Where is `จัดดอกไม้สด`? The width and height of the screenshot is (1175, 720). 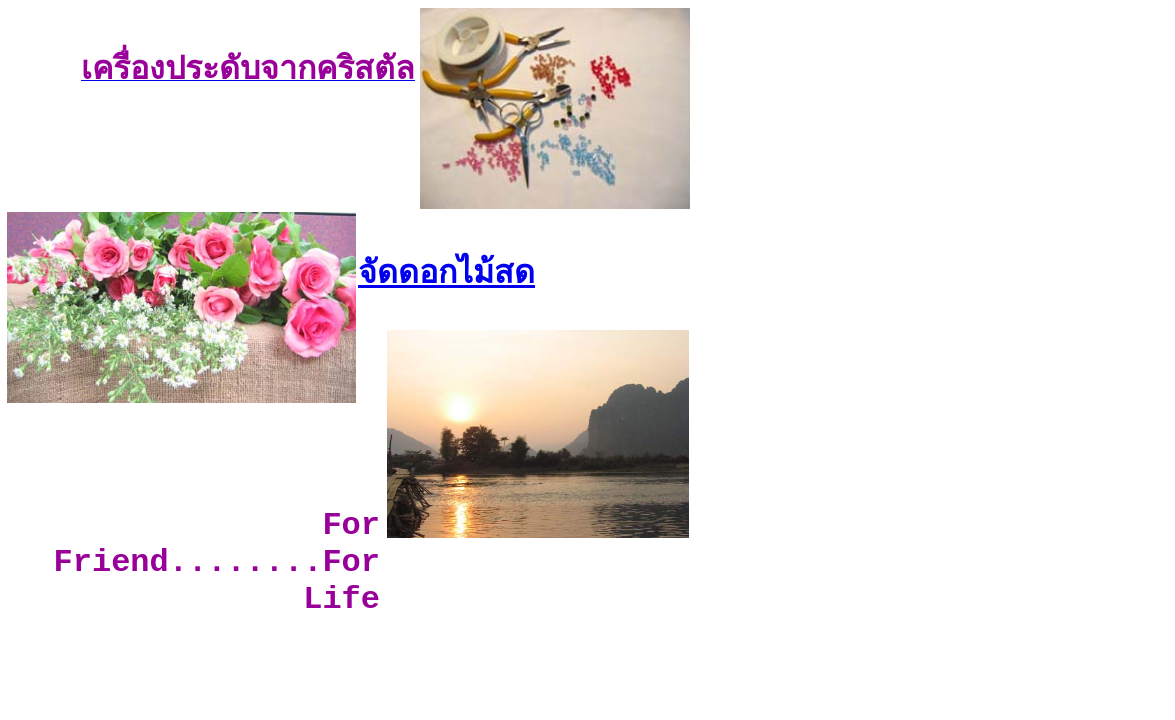
จัดดอกไม้สด is located at coordinates (446, 272).